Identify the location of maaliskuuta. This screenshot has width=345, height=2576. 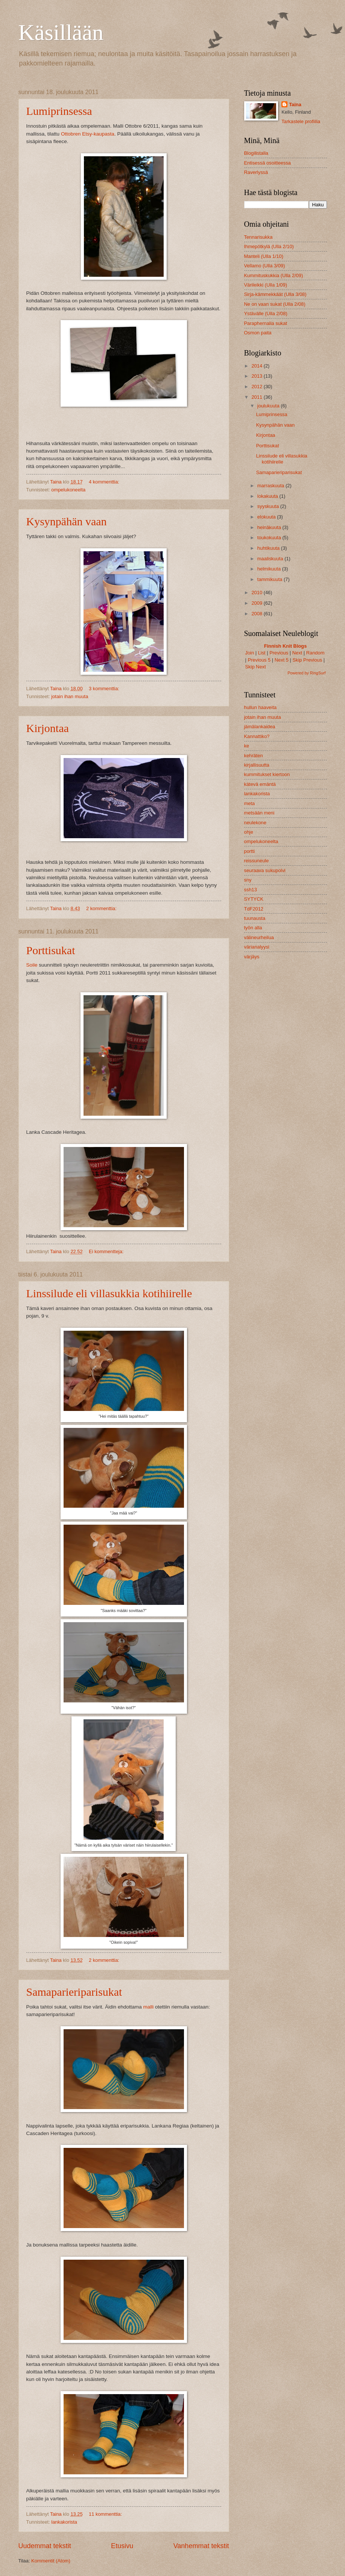
(270, 558).